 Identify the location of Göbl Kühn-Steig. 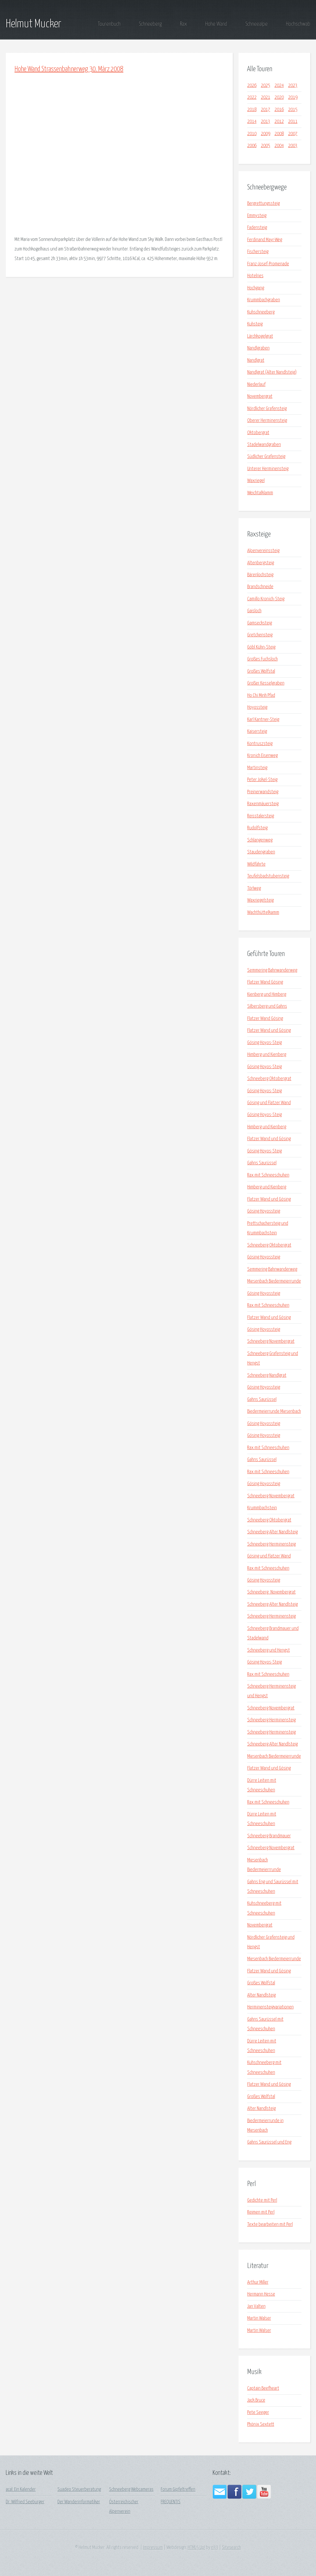
(261, 647).